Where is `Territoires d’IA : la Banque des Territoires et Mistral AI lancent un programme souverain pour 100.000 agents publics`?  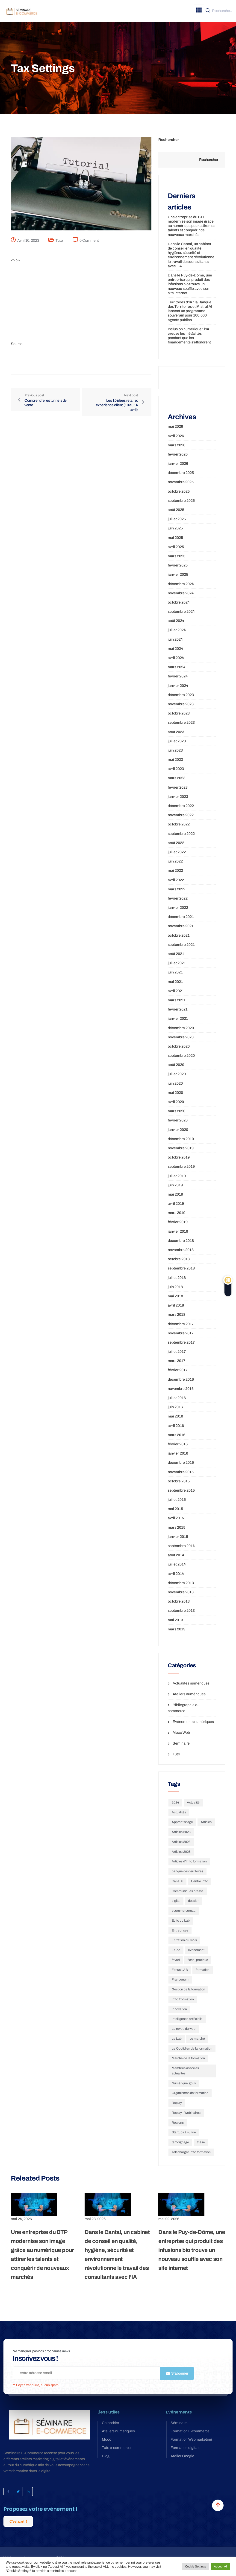
Territoires d’IA : la Banque des Territoires et Mistral AI lancent un programme souverain pour 100.000 agents publics is located at coordinates (190, 311).